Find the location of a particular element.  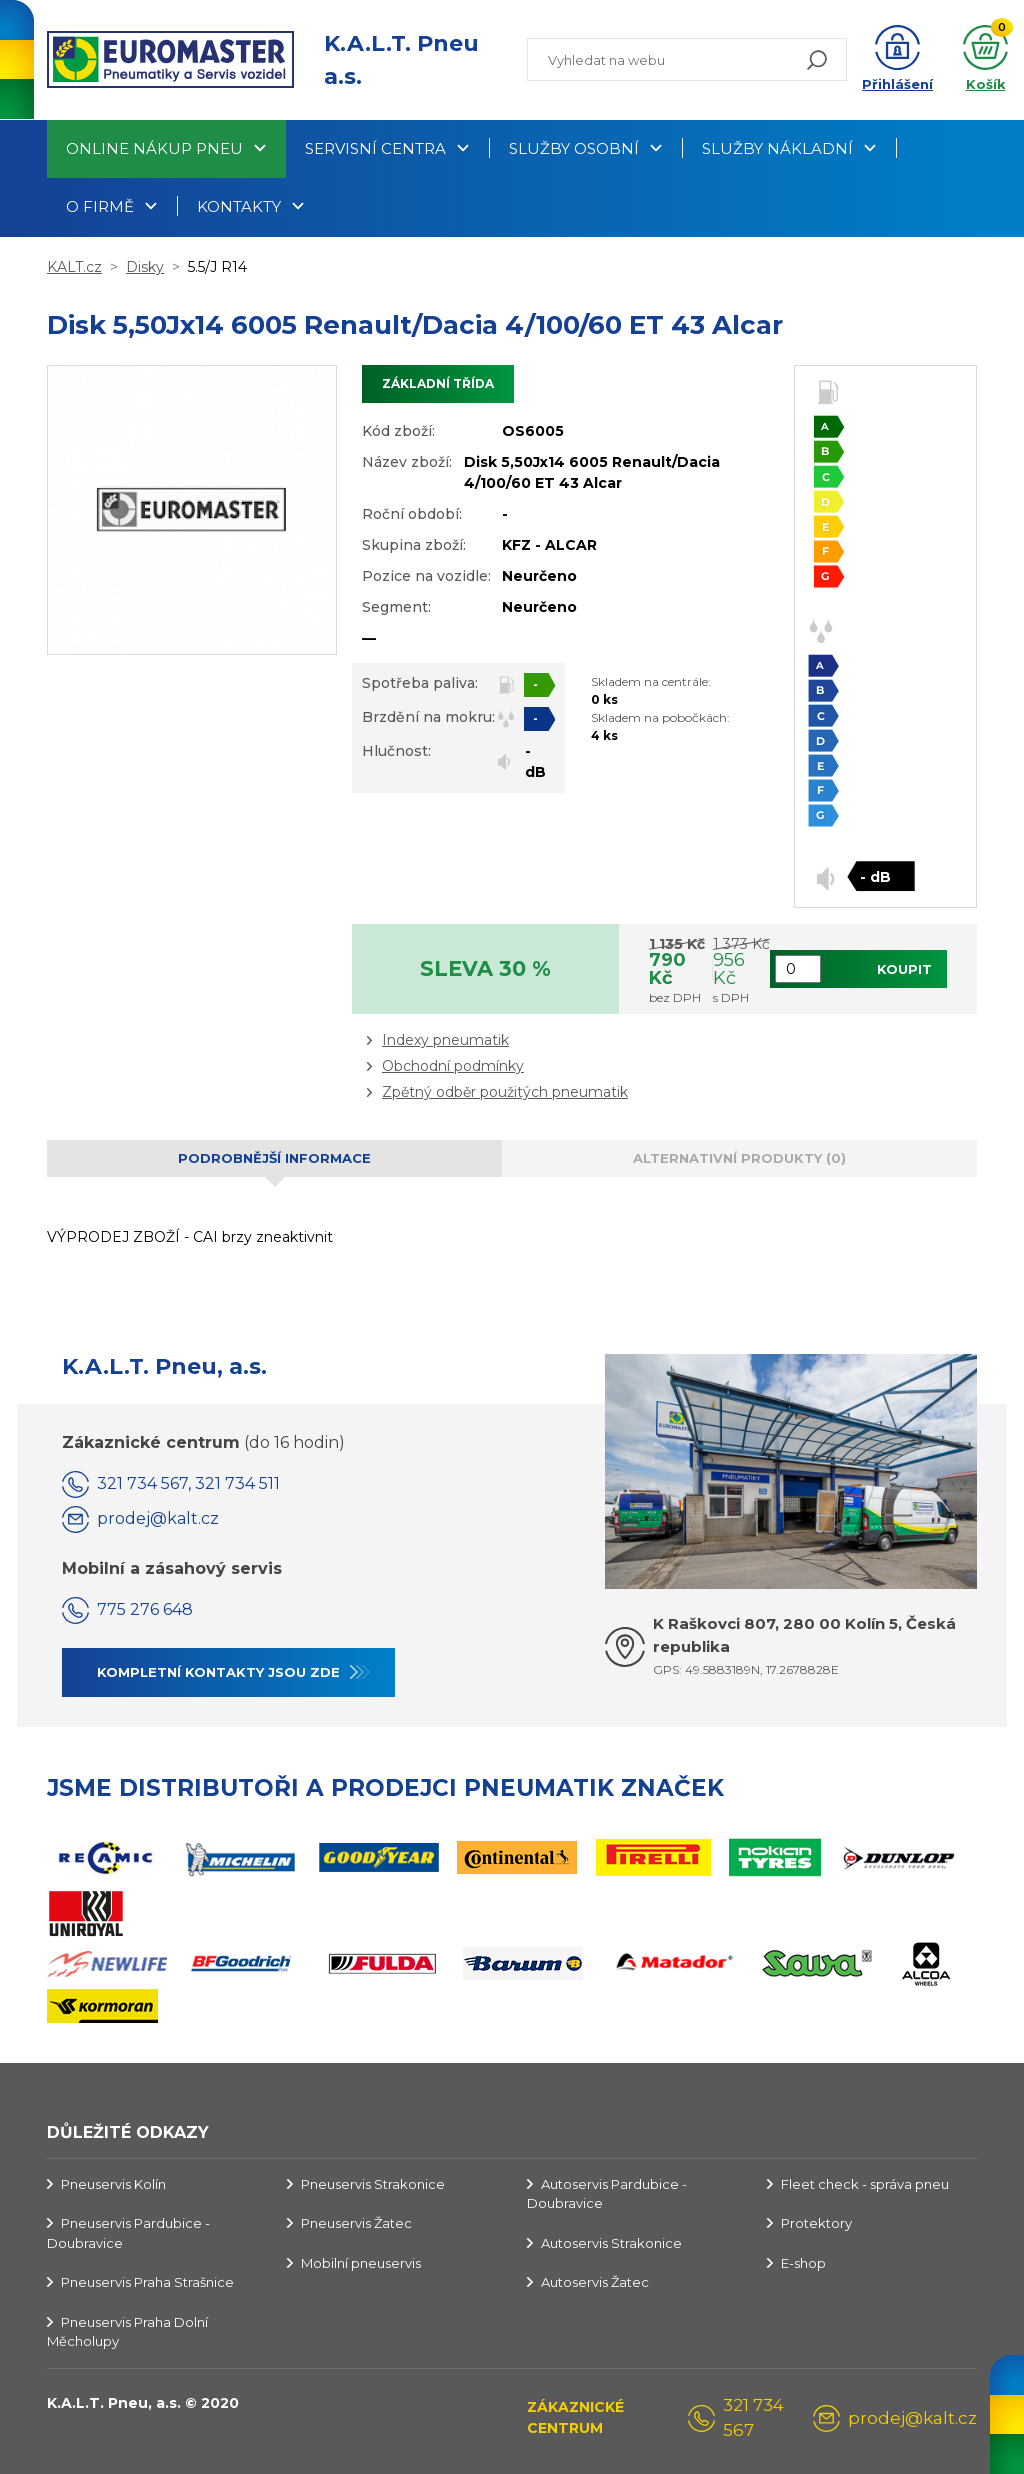

O firmě is located at coordinates (100, 206).